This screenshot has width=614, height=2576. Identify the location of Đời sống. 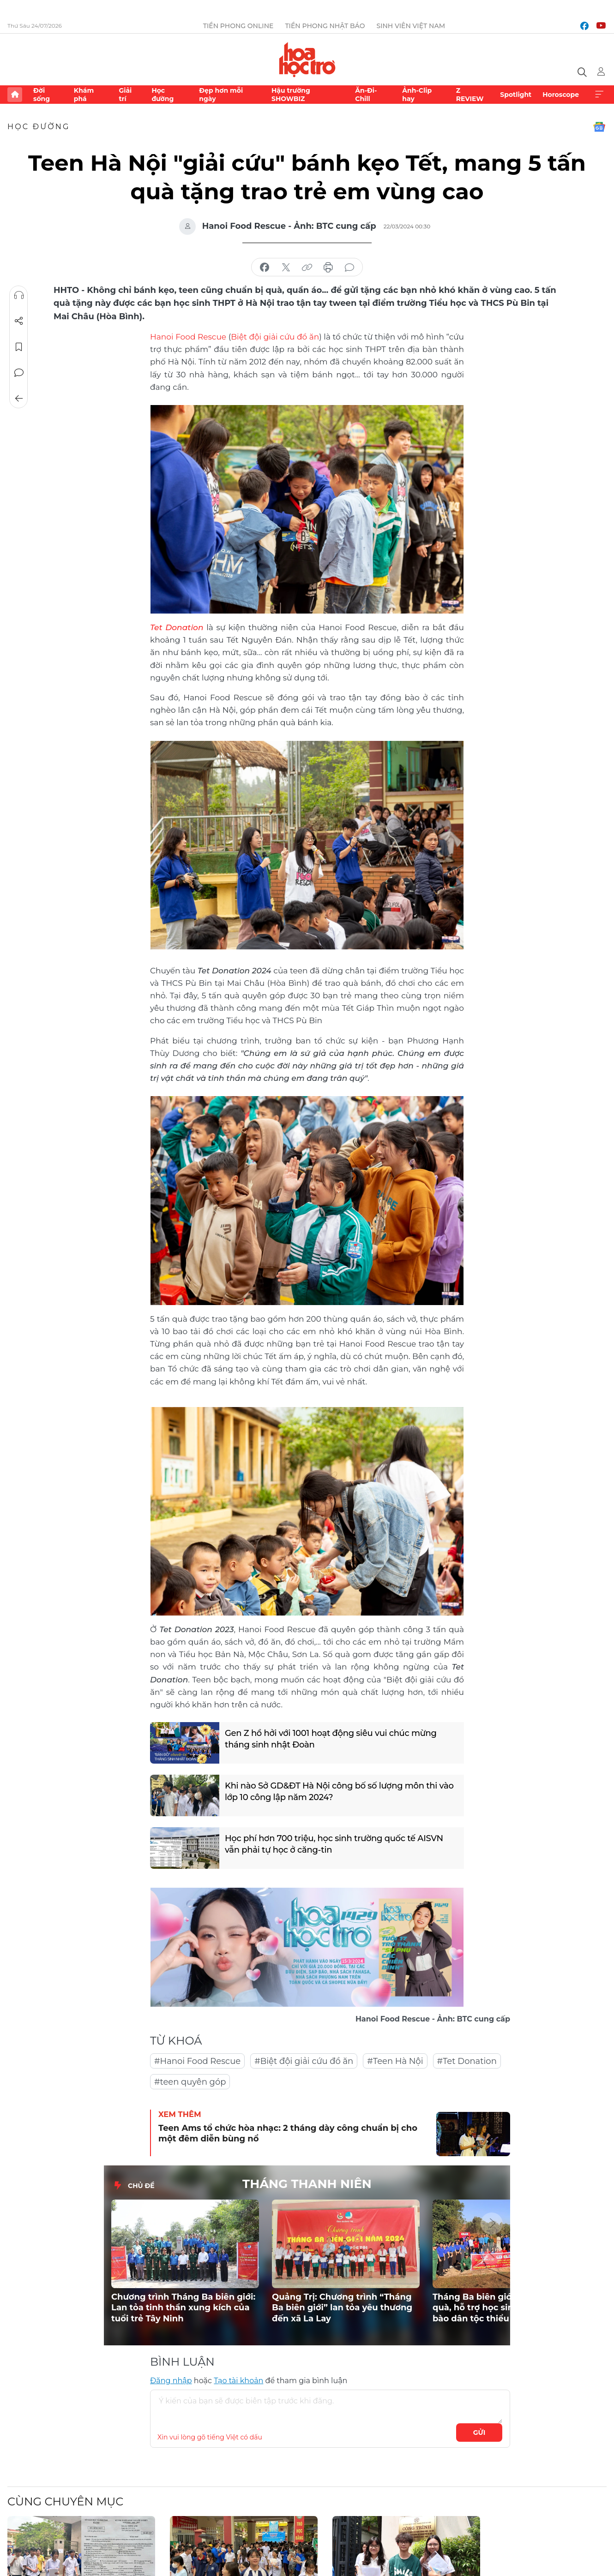
(41, 94).